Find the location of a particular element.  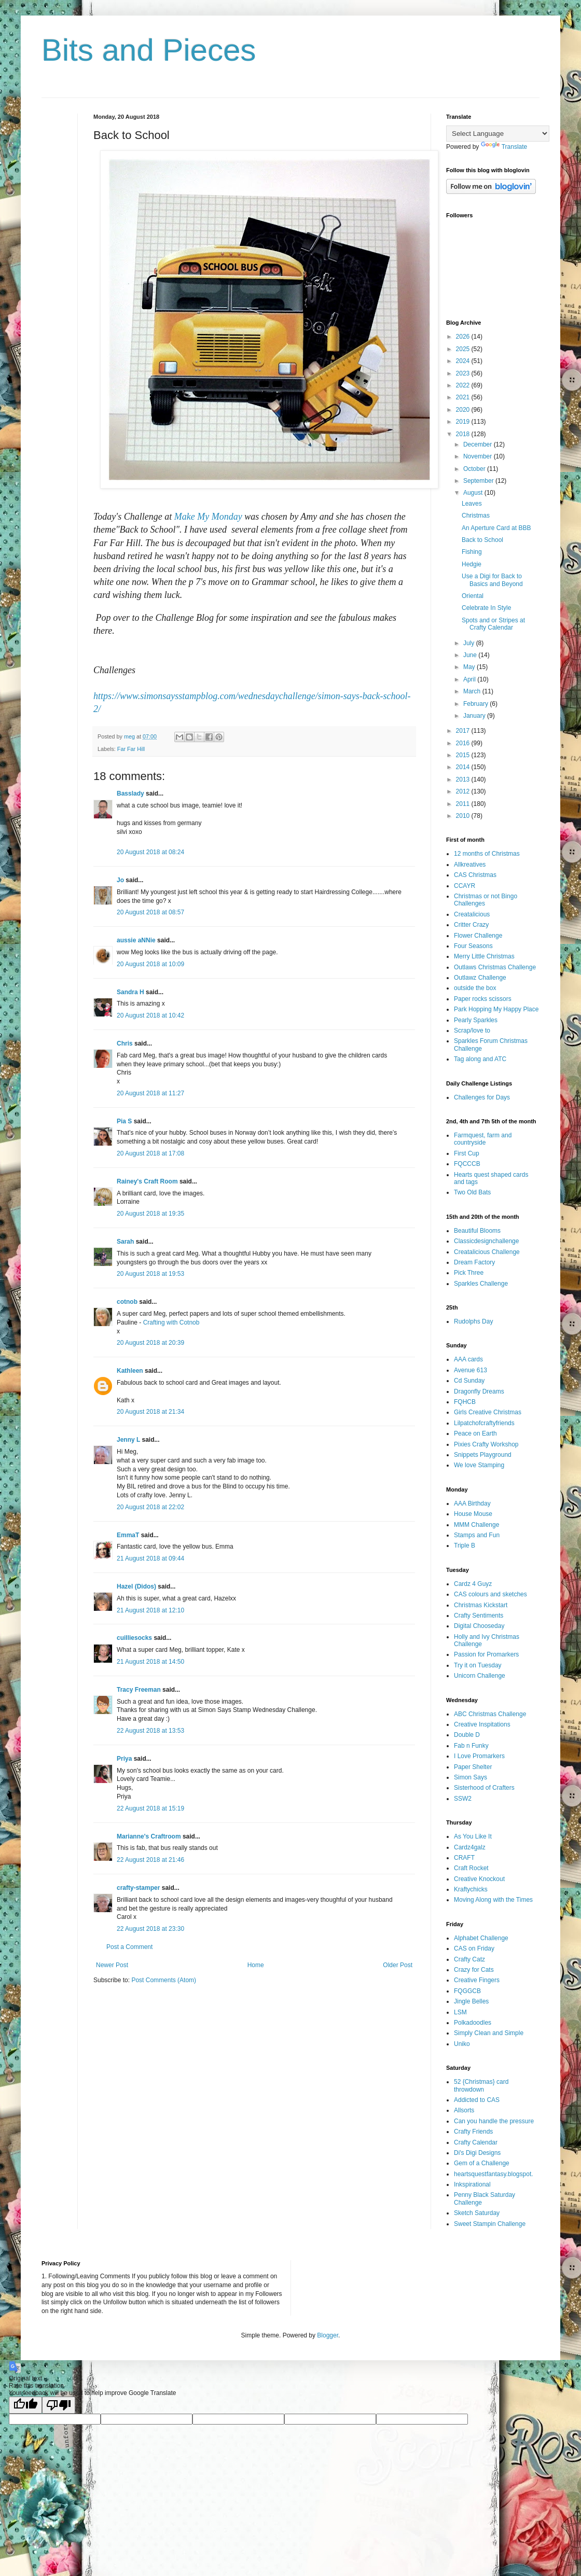

Farmquest, farm and countryside is located at coordinates (482, 1139).